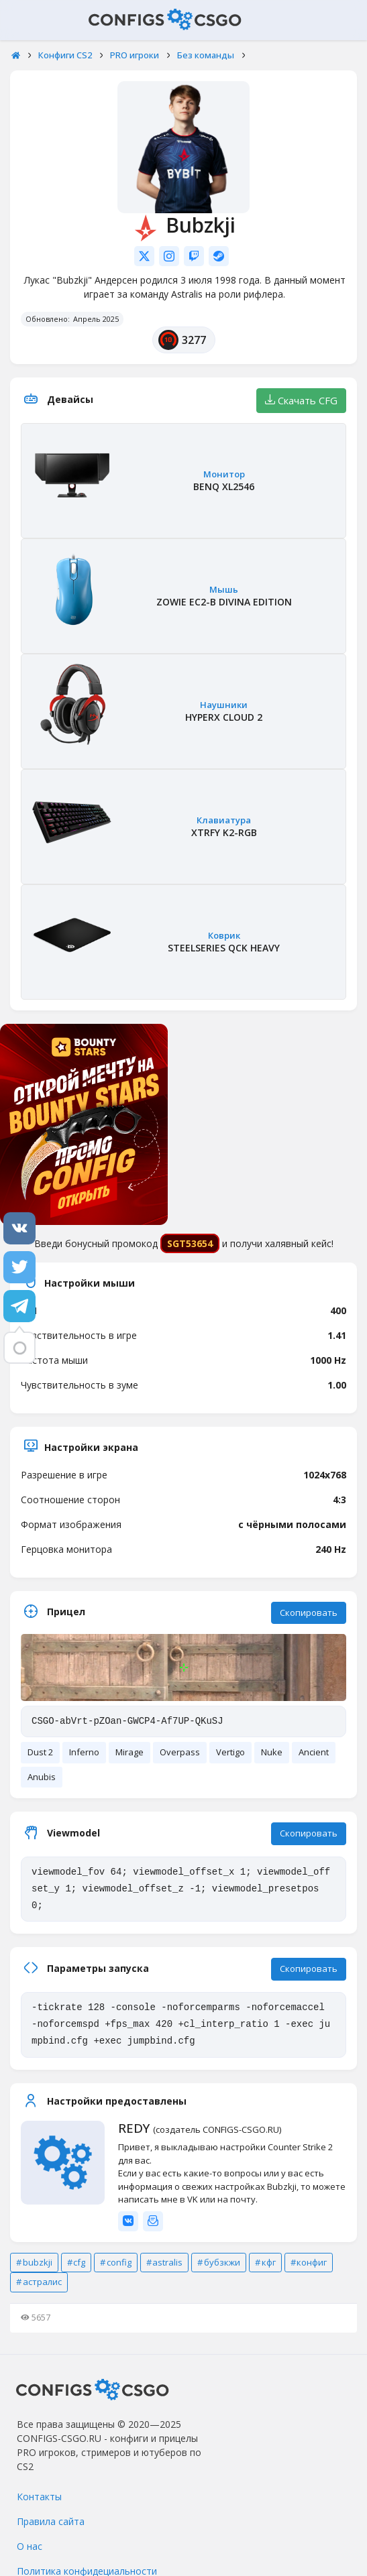 This screenshot has width=367, height=2576. Describe the element at coordinates (79, 2262) in the screenshot. I see `cfg` at that location.